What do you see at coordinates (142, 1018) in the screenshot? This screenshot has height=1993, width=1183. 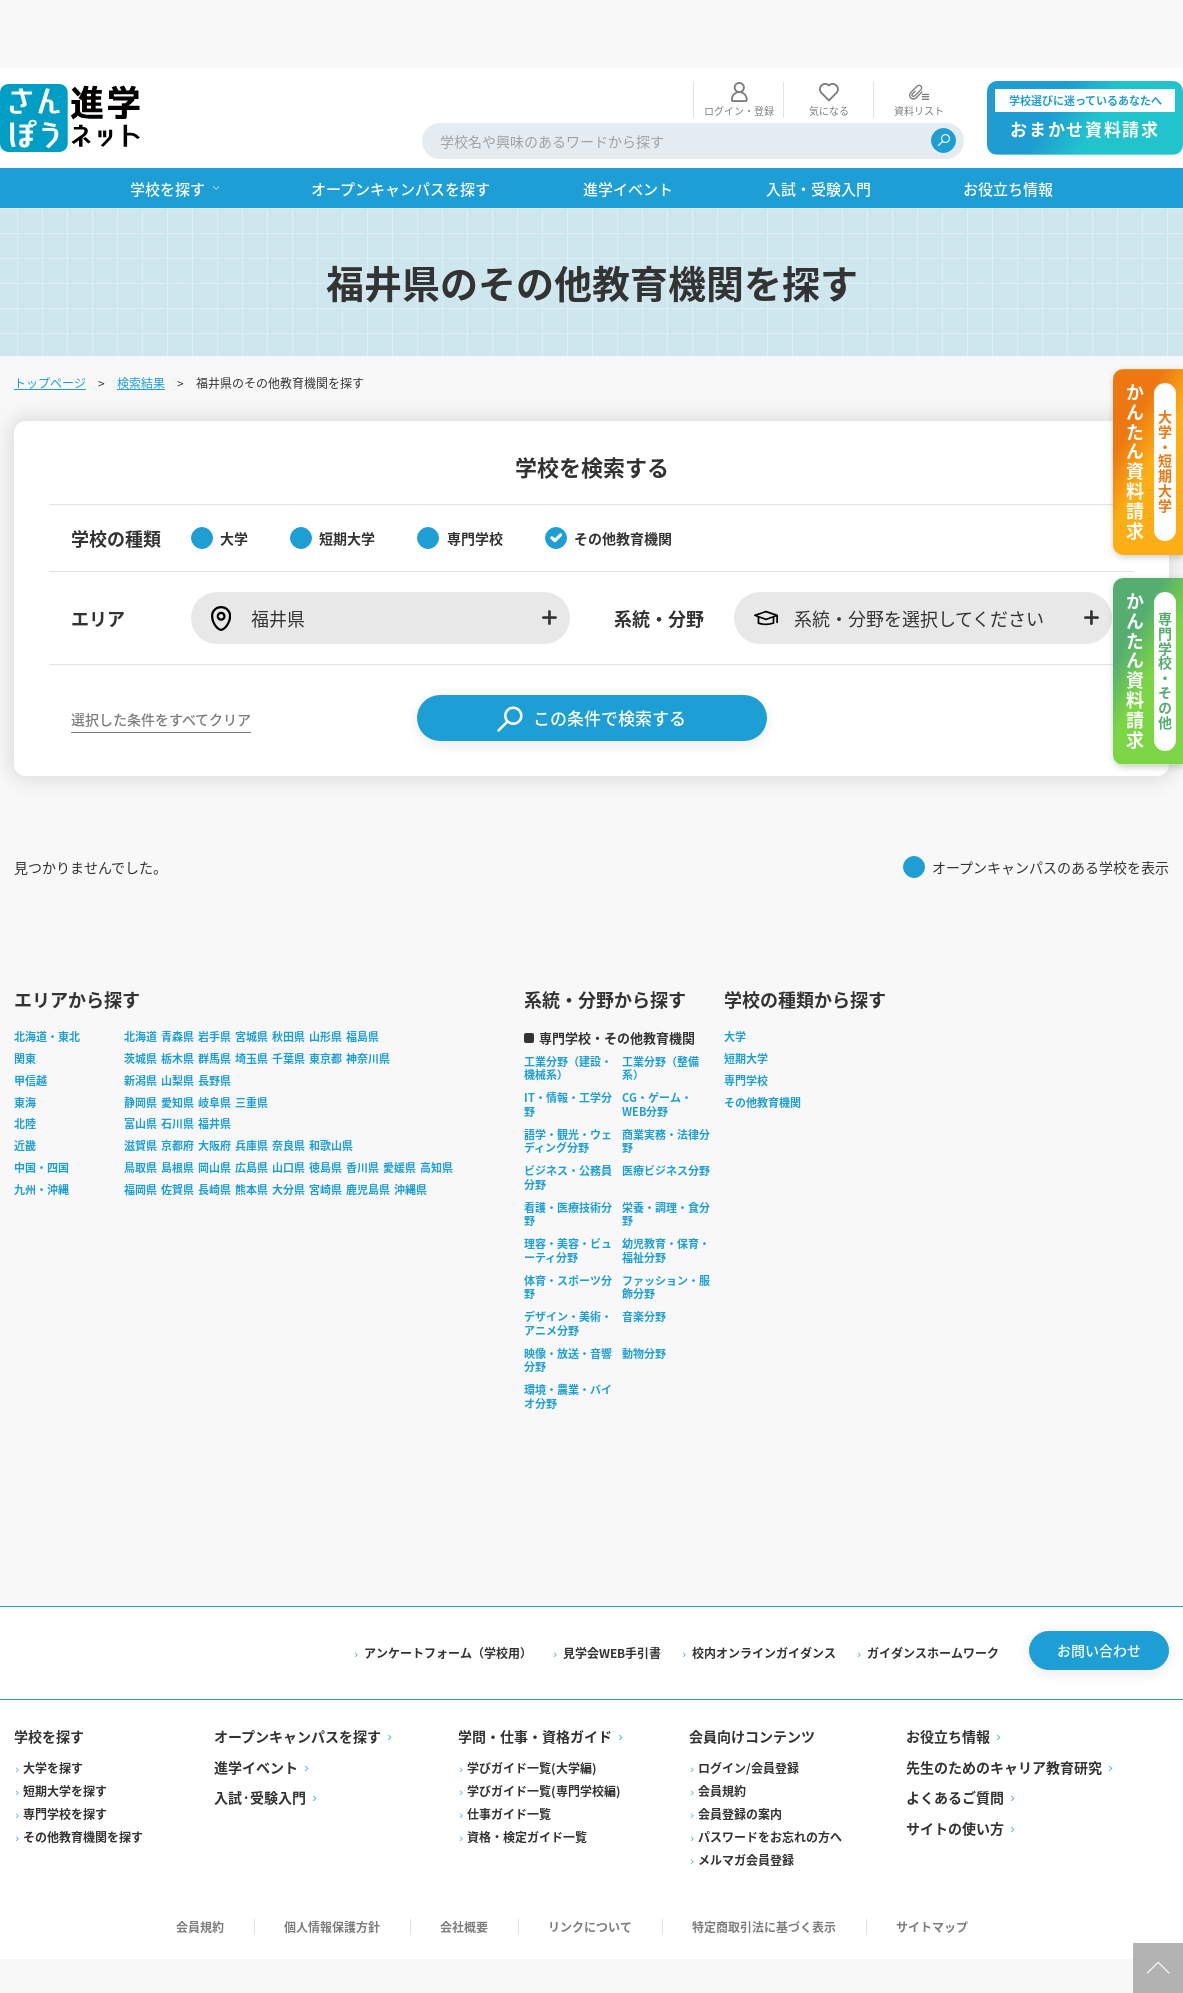 I see `新潟県` at bounding box center [142, 1018].